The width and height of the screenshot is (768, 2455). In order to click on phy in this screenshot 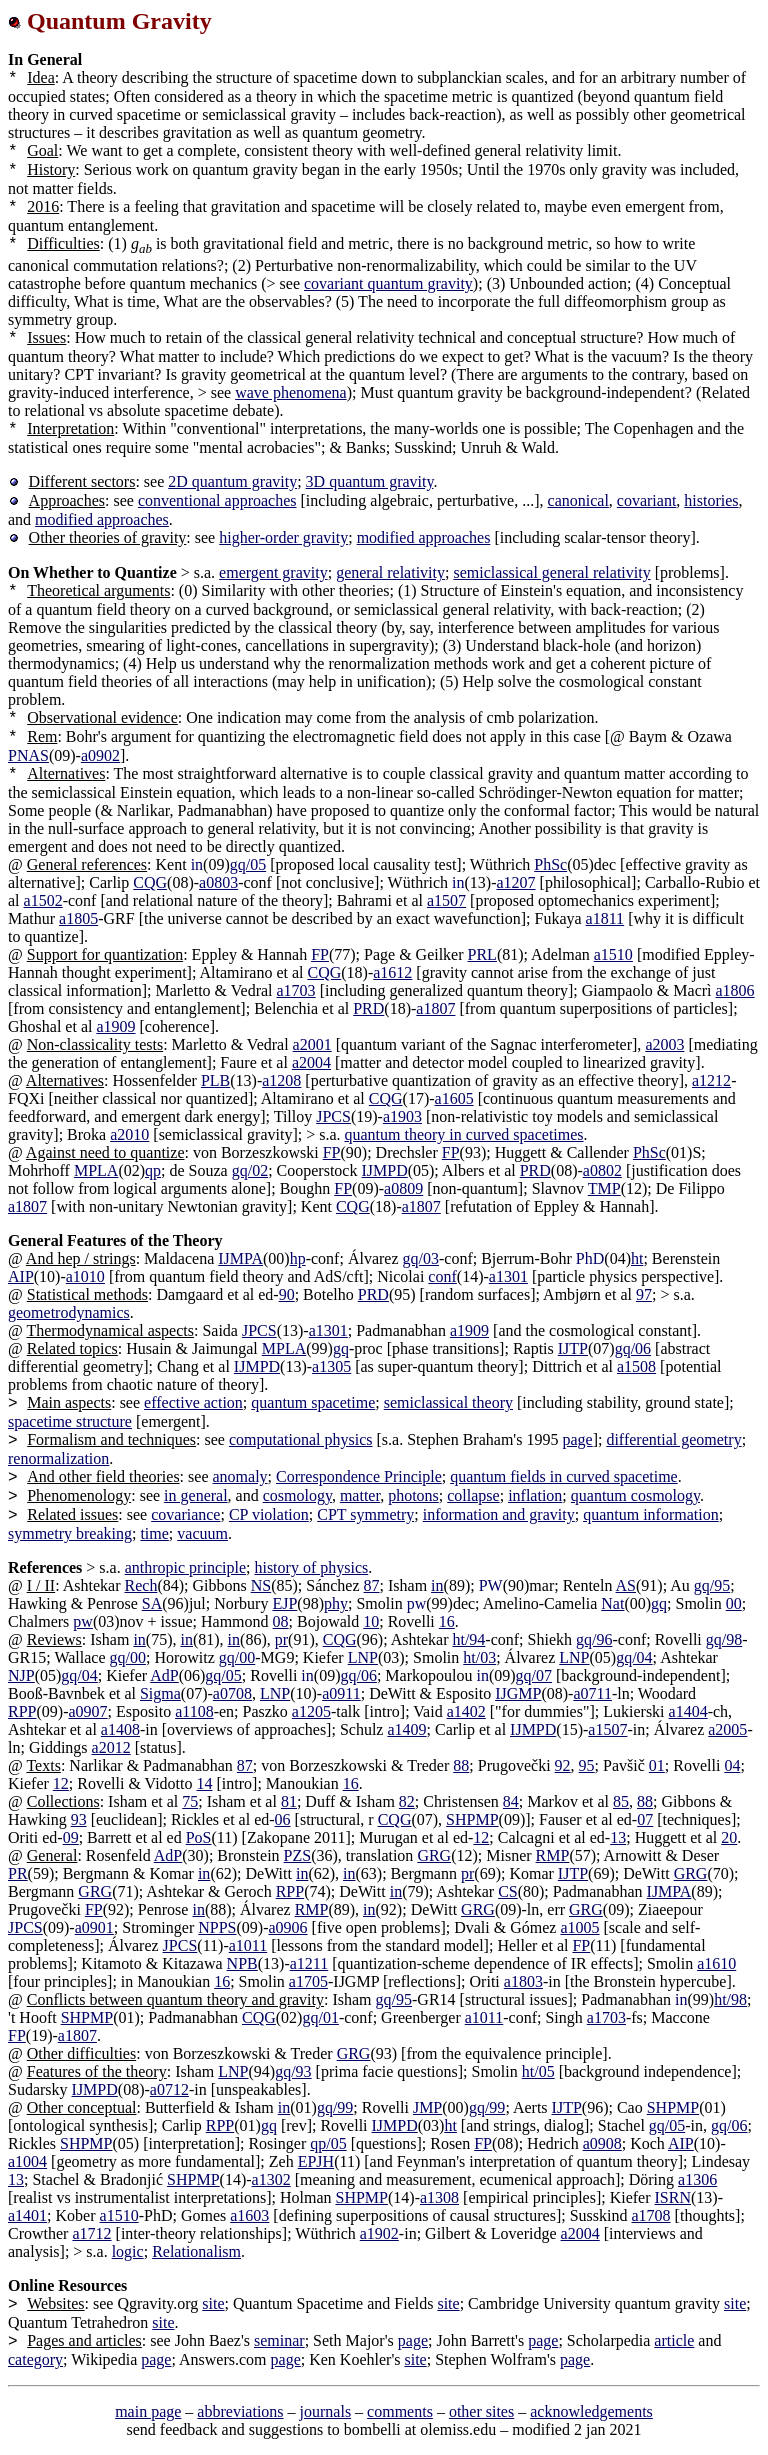, I will do `click(336, 1603)`.